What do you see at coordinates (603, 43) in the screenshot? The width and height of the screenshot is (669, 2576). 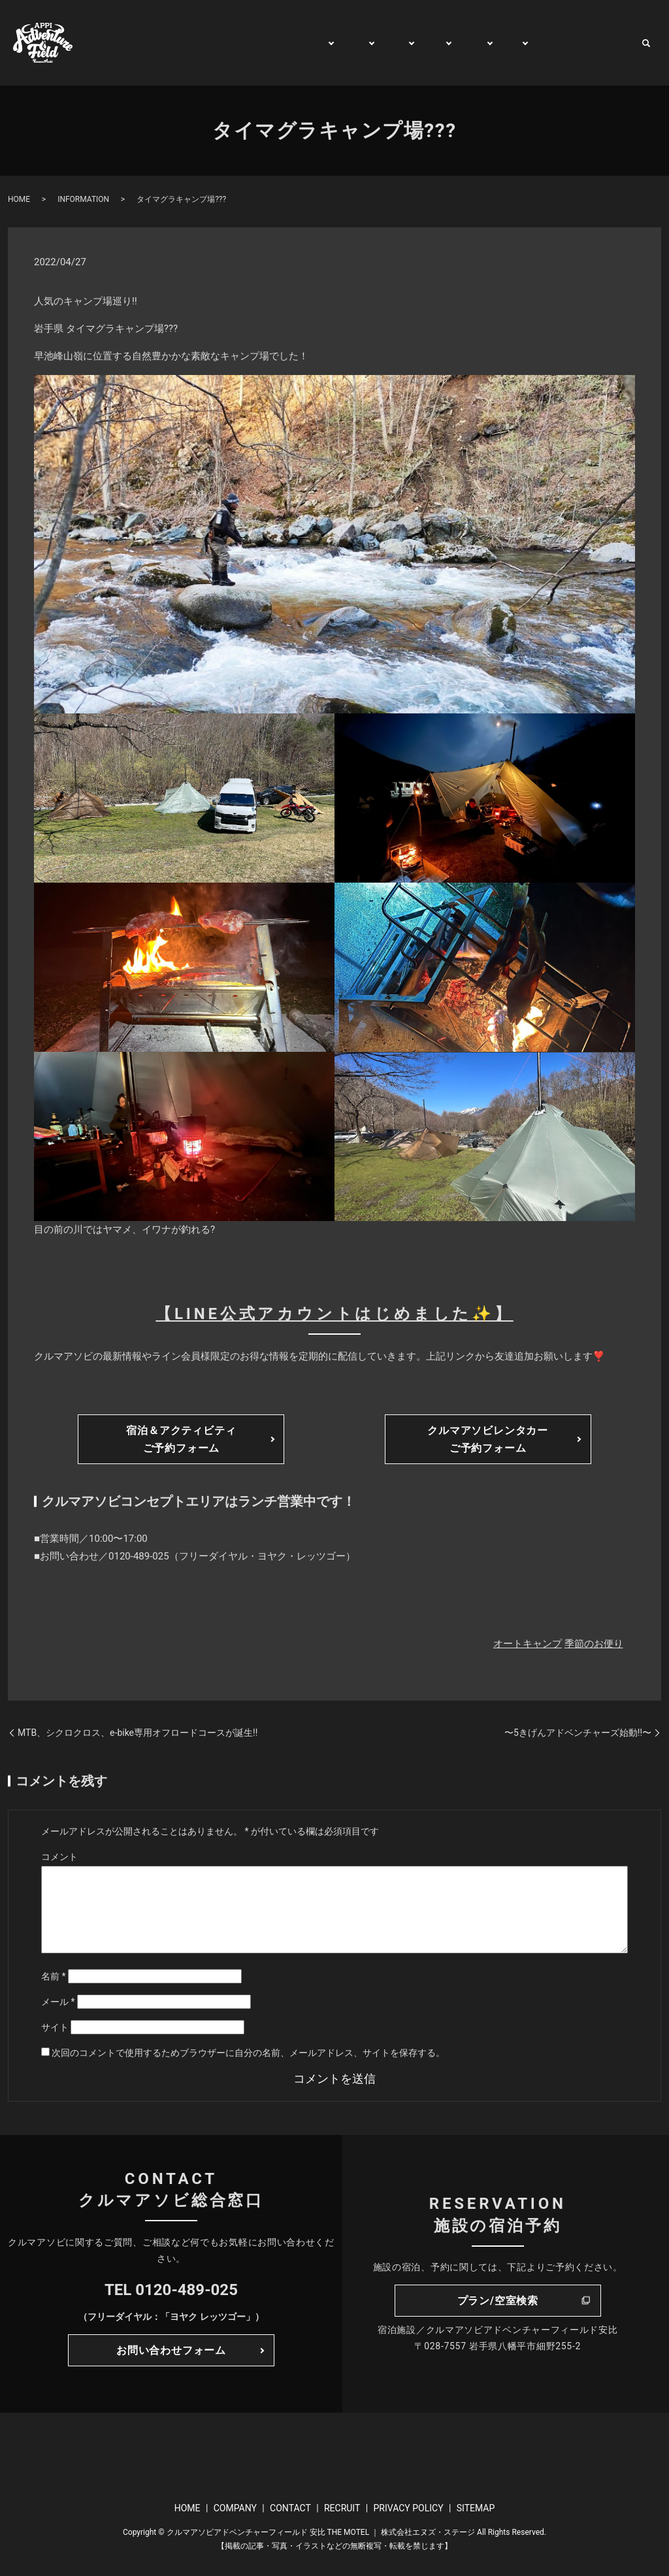 I see `CONTACT` at bounding box center [603, 43].